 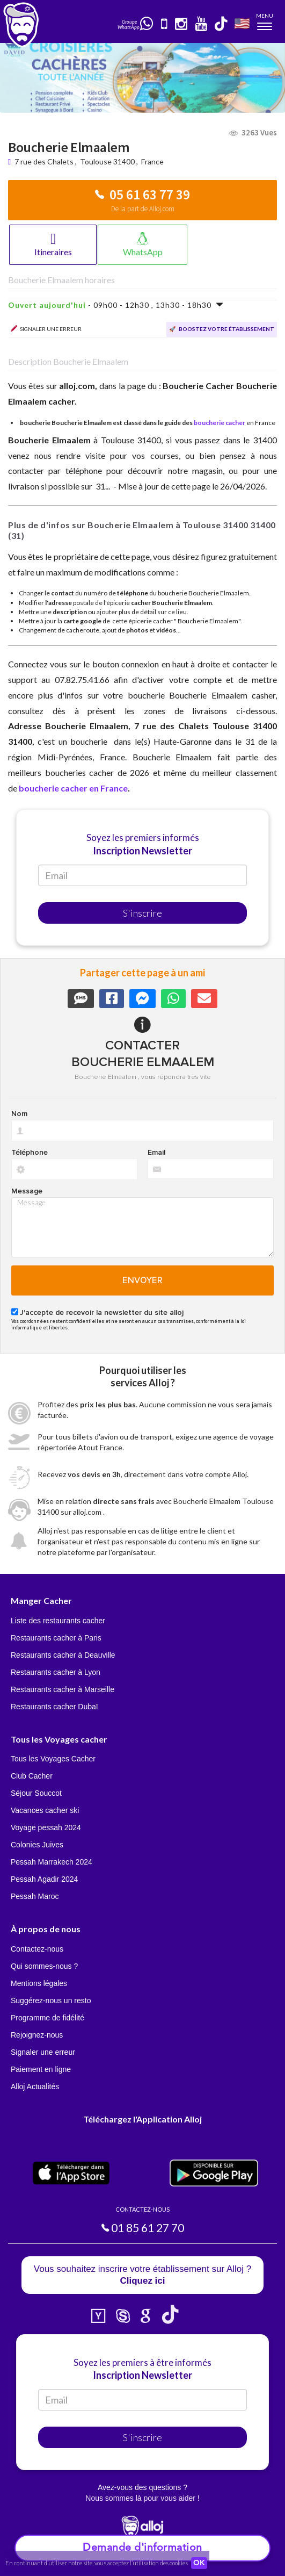 I want to click on Nom, so click(x=19, y=1114).